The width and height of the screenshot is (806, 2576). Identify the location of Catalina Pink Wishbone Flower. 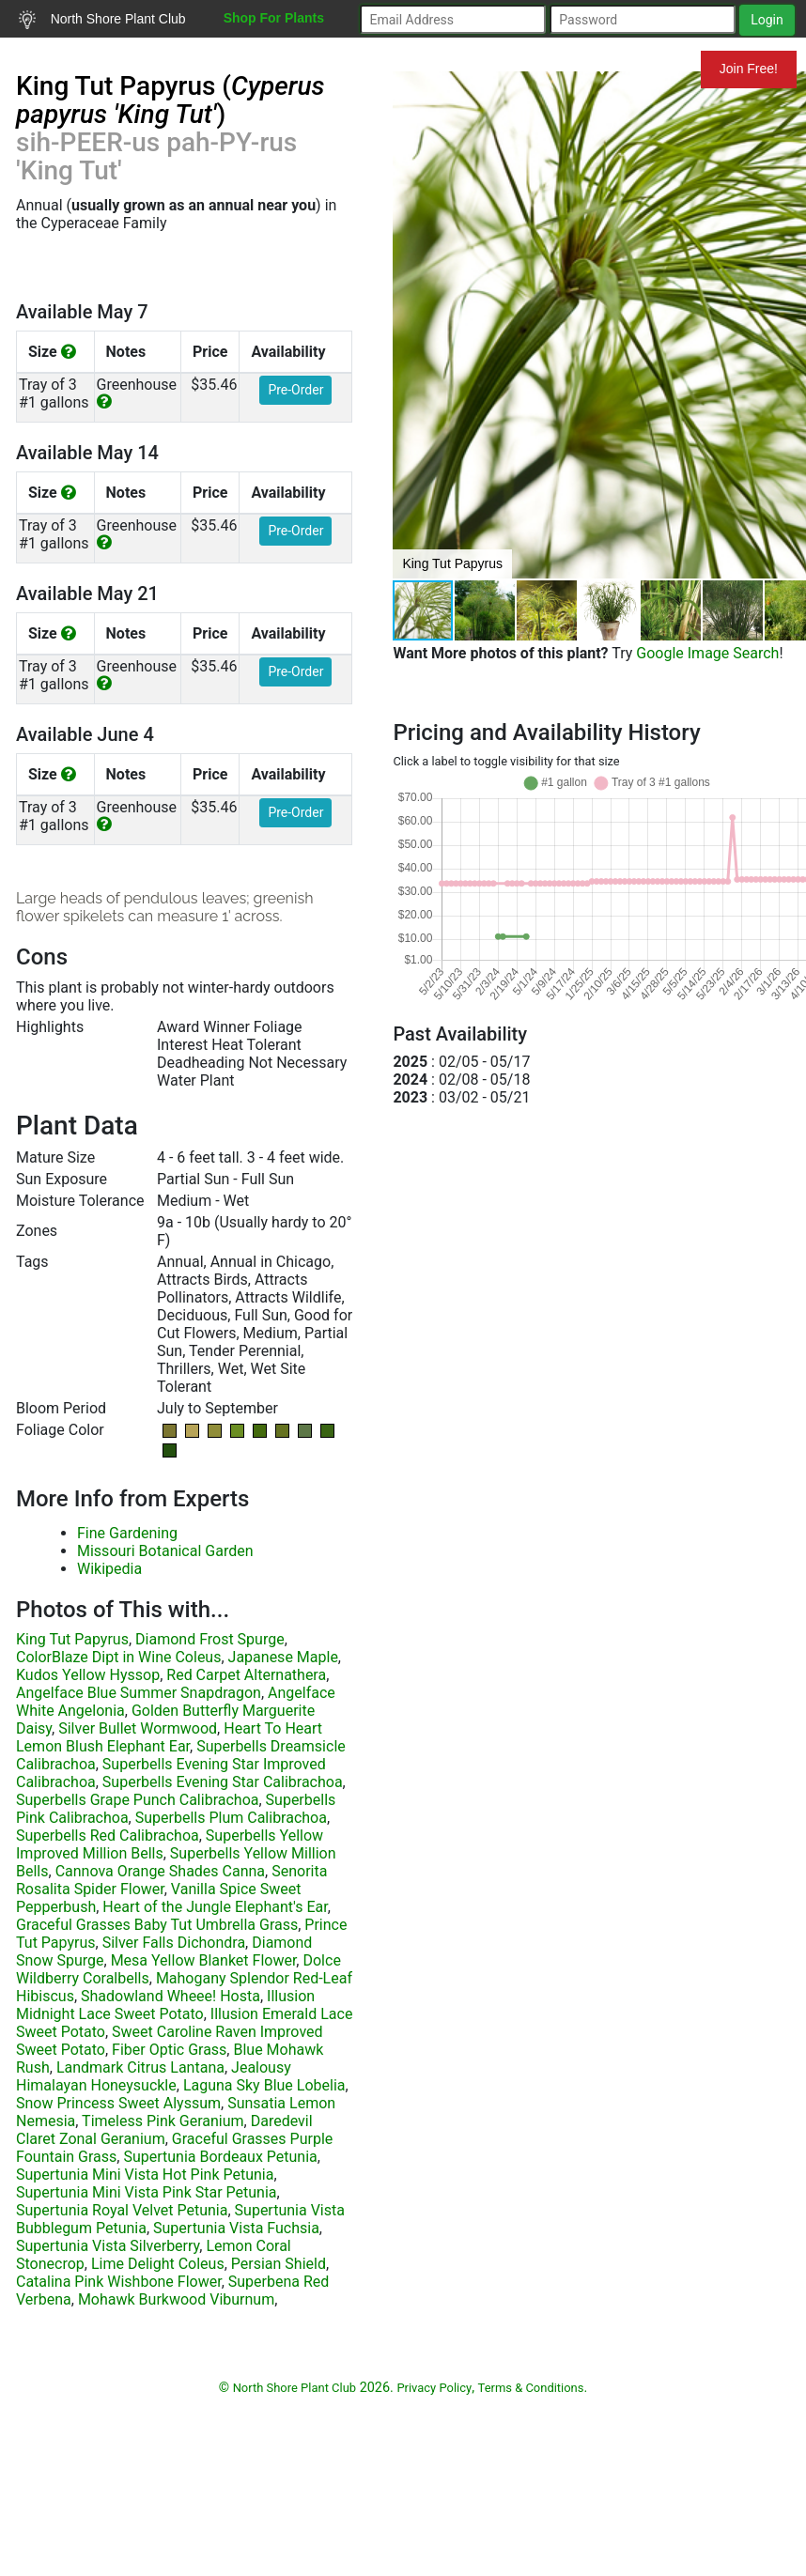
(119, 2282).